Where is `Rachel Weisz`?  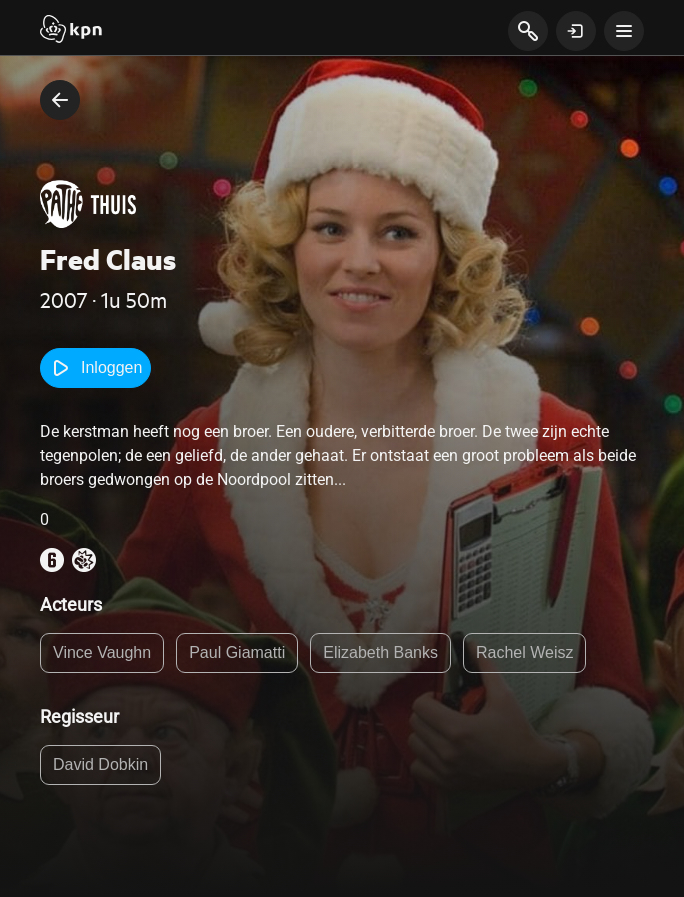
Rachel Weisz is located at coordinates (525, 652).